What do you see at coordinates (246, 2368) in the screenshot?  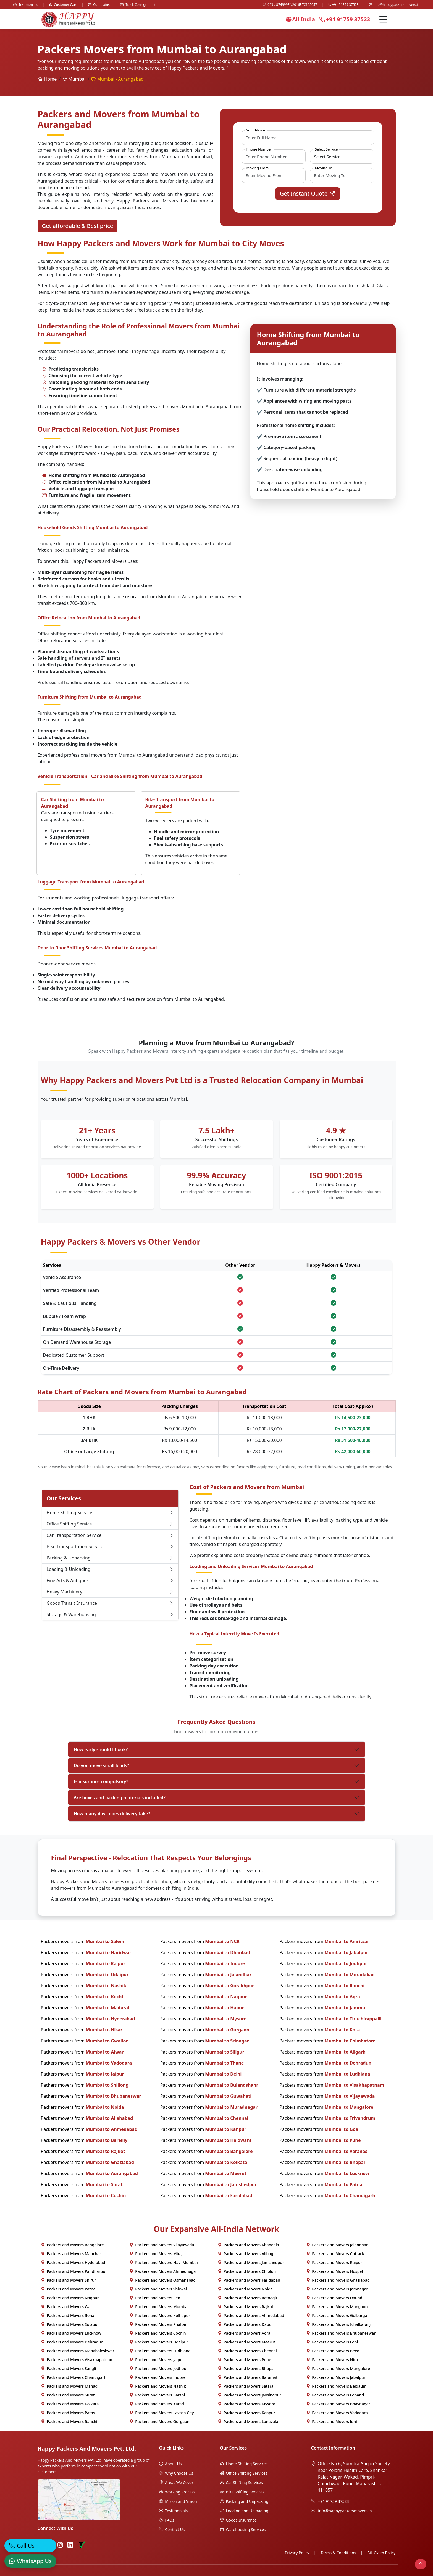 I see `Packers and Movers Bhopal` at bounding box center [246, 2368].